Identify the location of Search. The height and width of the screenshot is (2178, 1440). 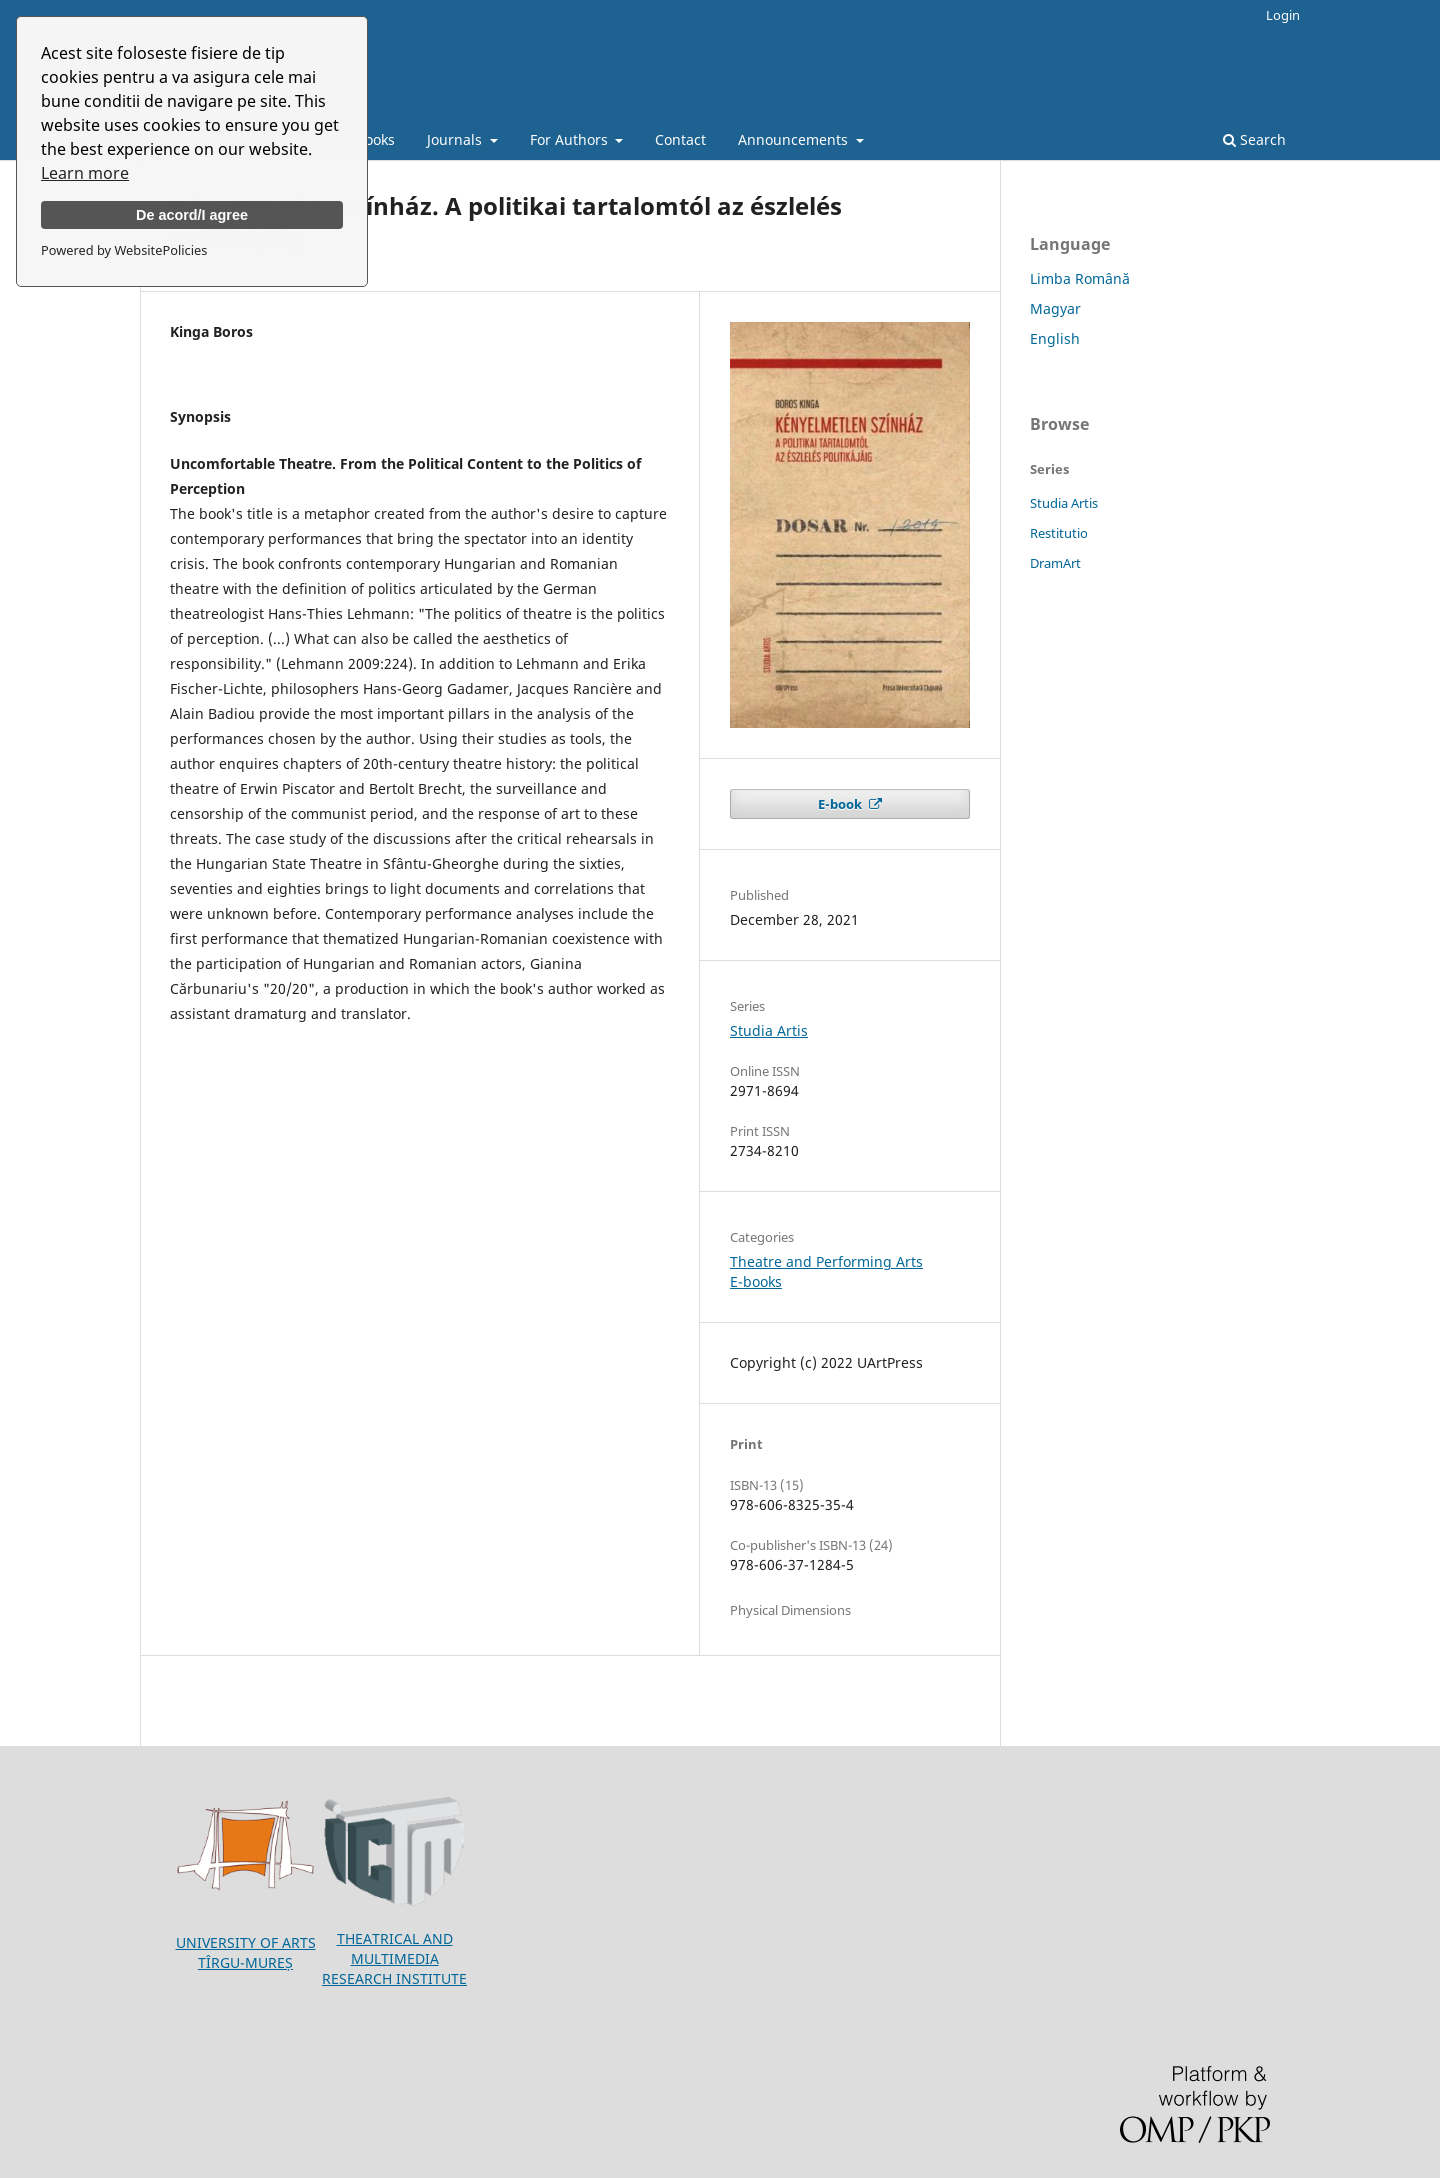
(1254, 139).